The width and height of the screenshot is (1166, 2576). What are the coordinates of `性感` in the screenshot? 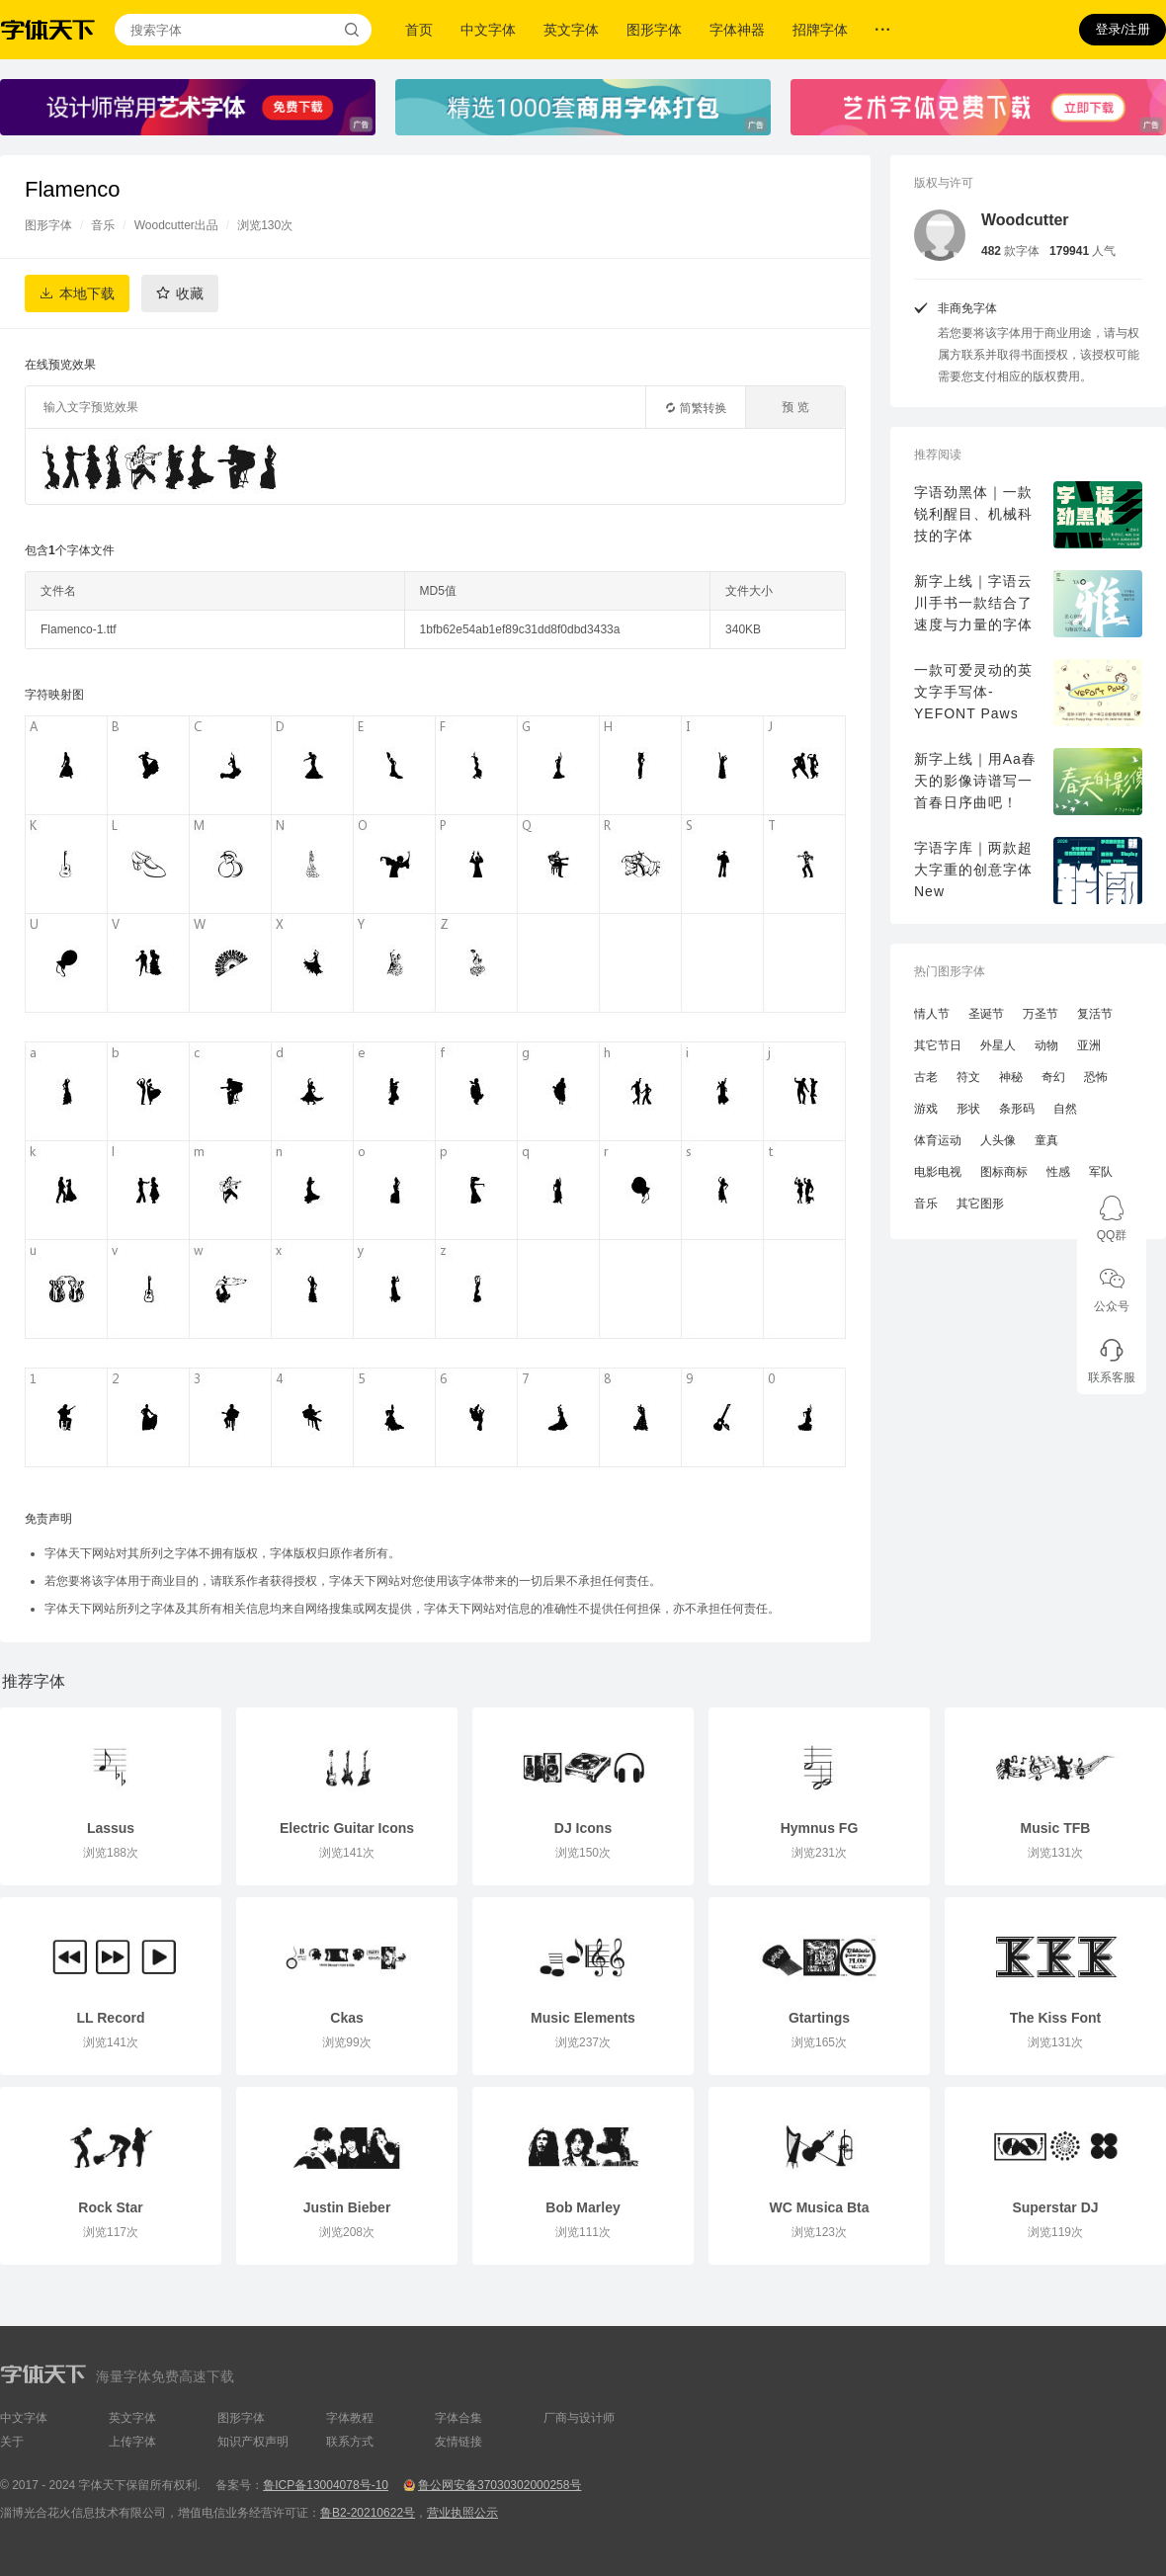 It's located at (1058, 1172).